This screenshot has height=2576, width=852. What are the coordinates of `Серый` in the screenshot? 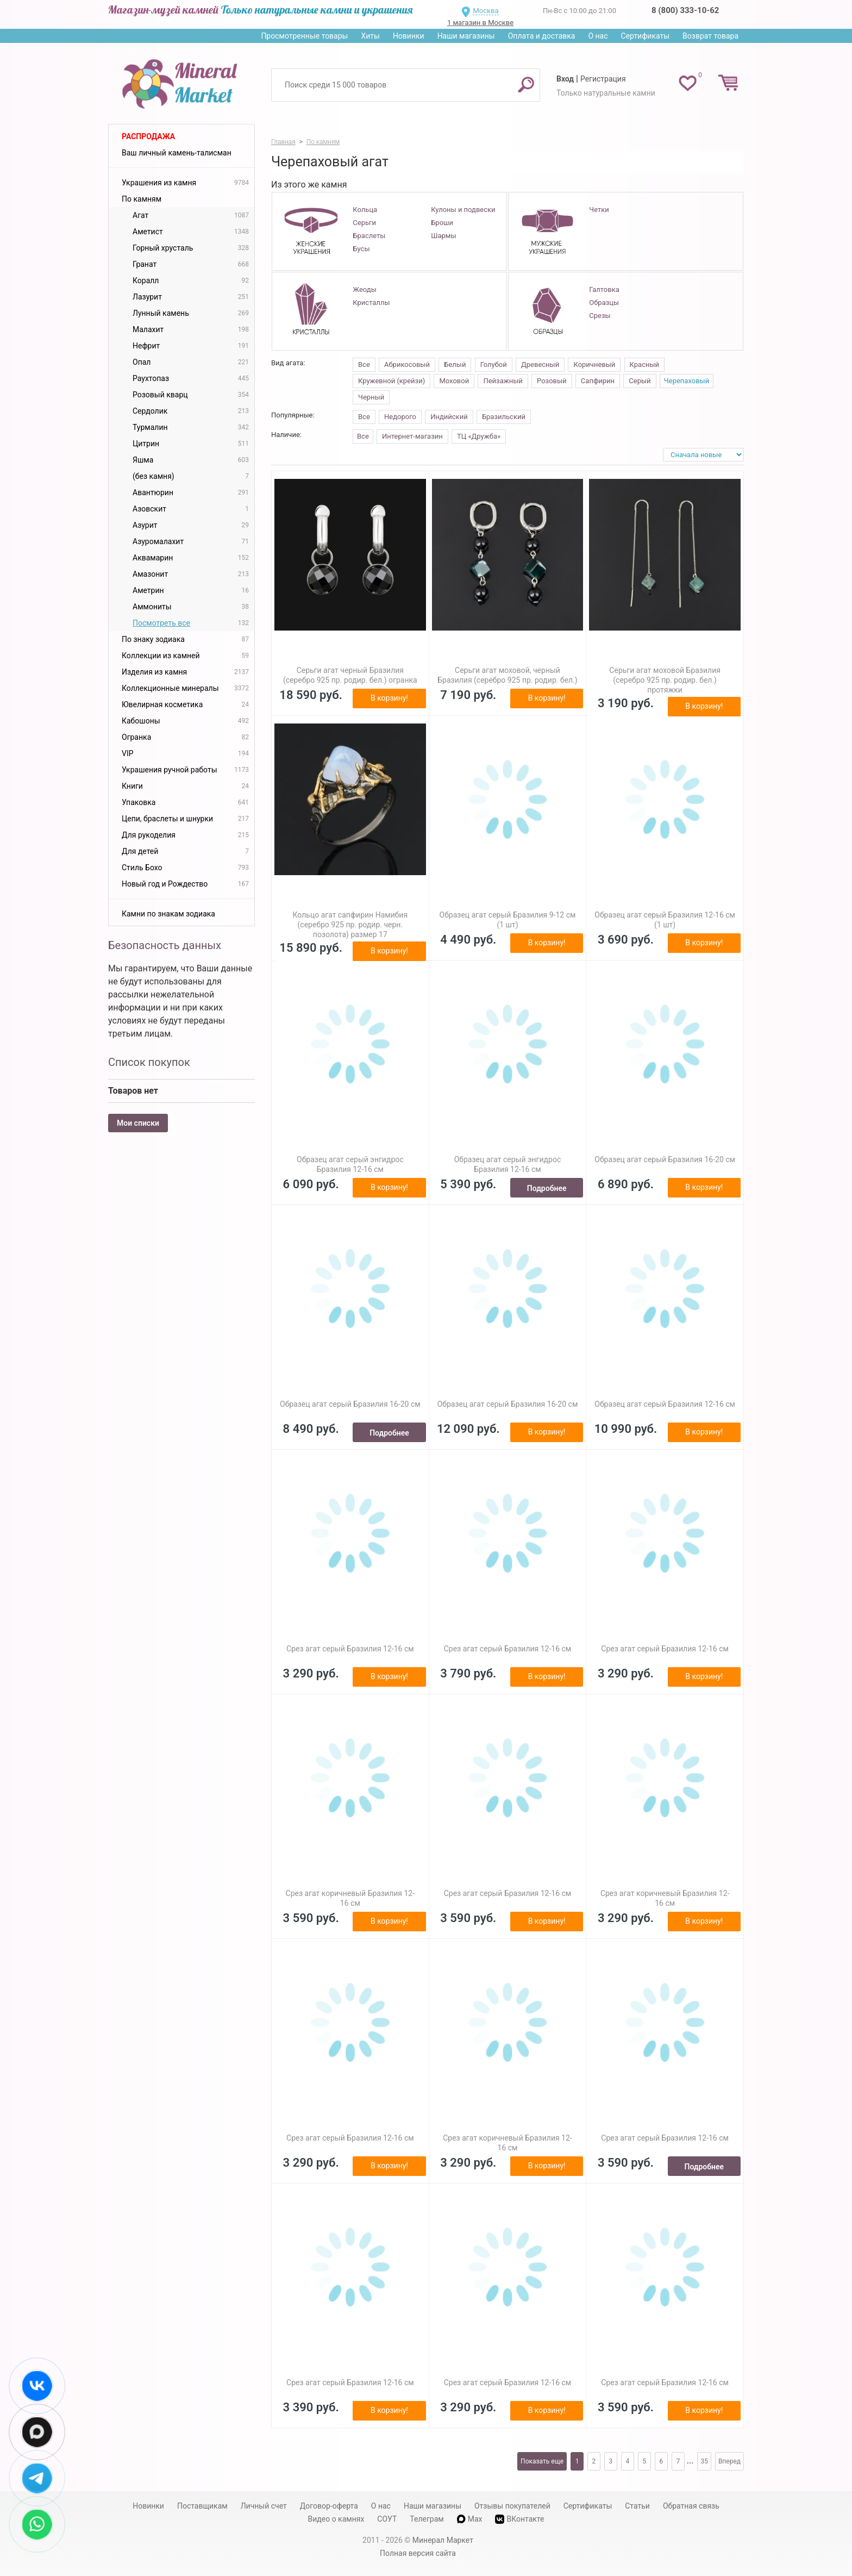 It's located at (639, 381).